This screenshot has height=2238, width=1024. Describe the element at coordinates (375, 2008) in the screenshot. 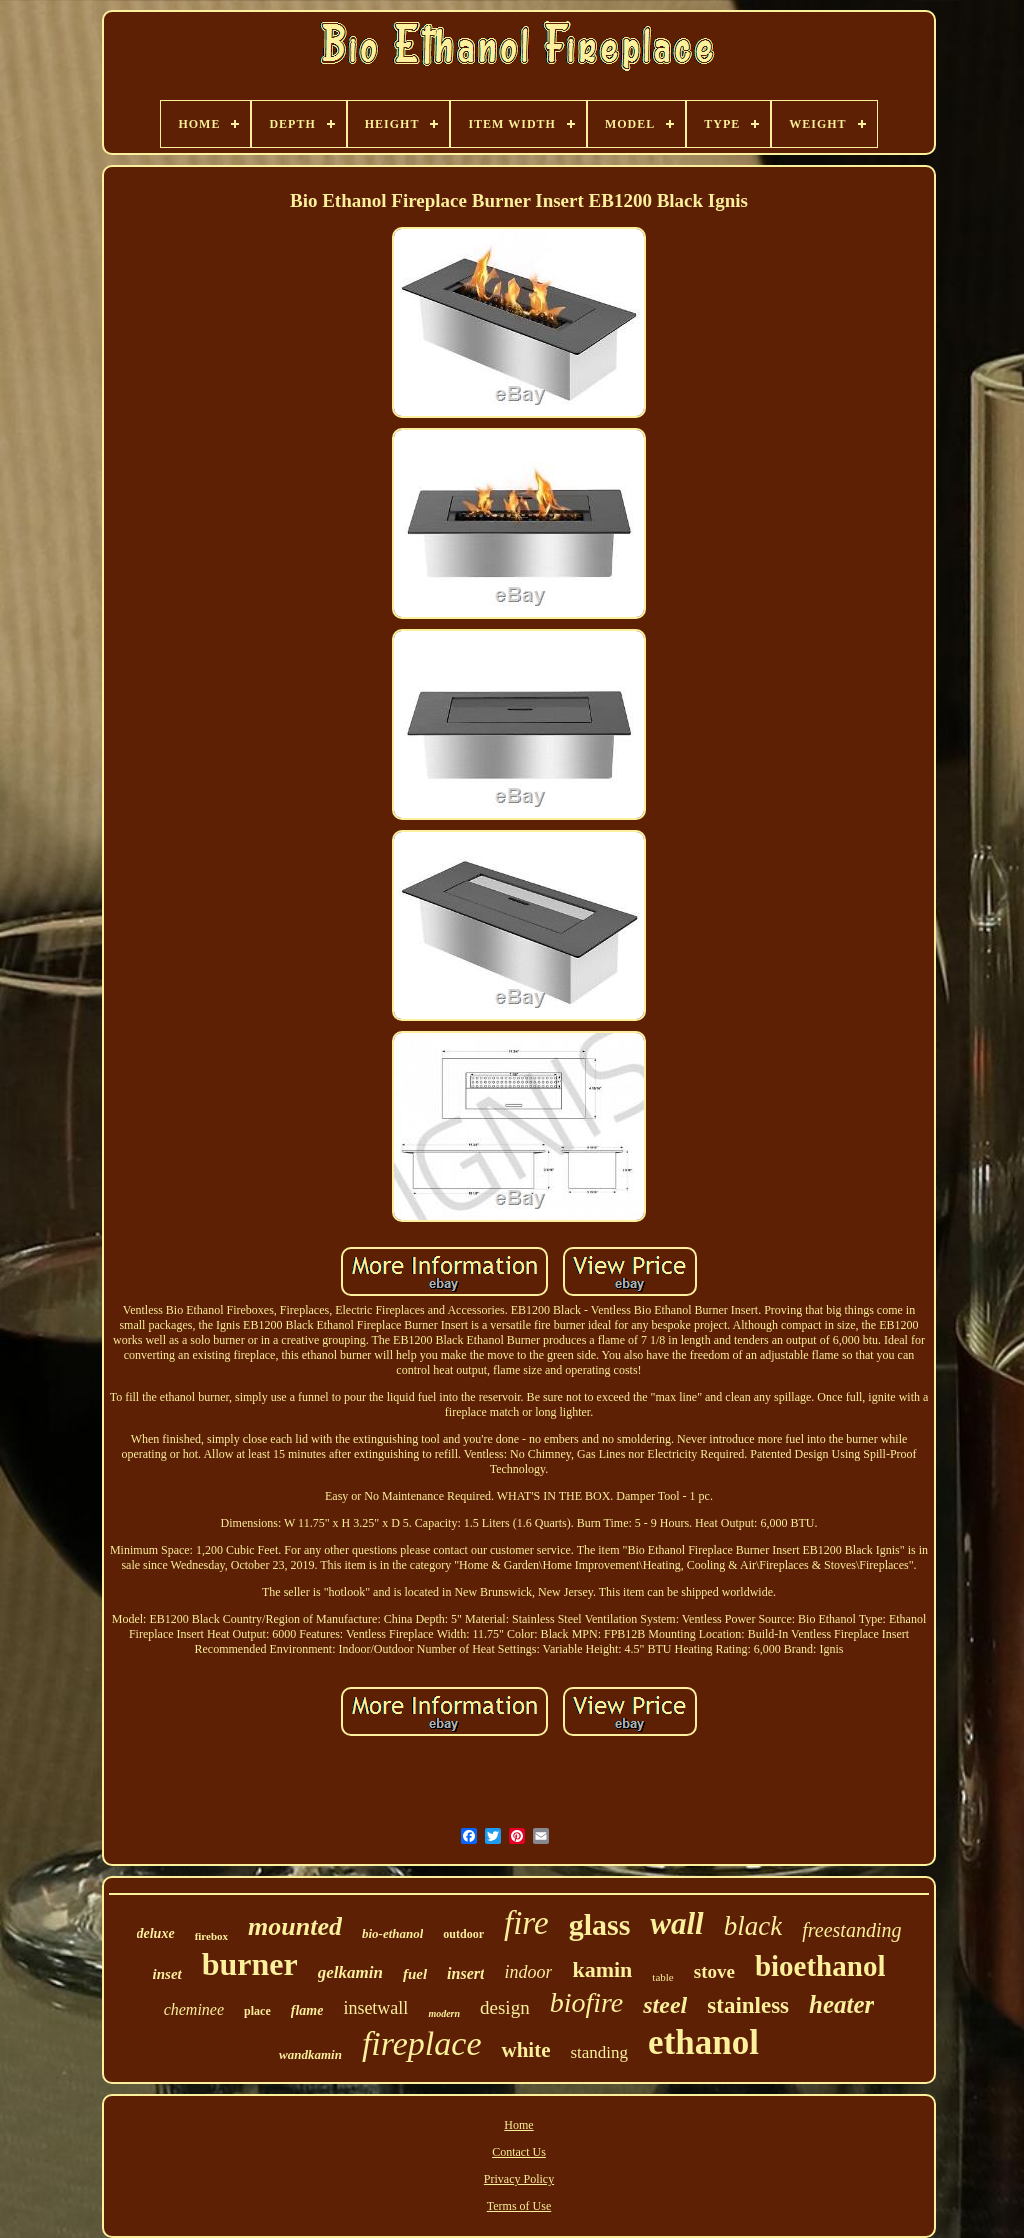

I see `insetwall` at that location.